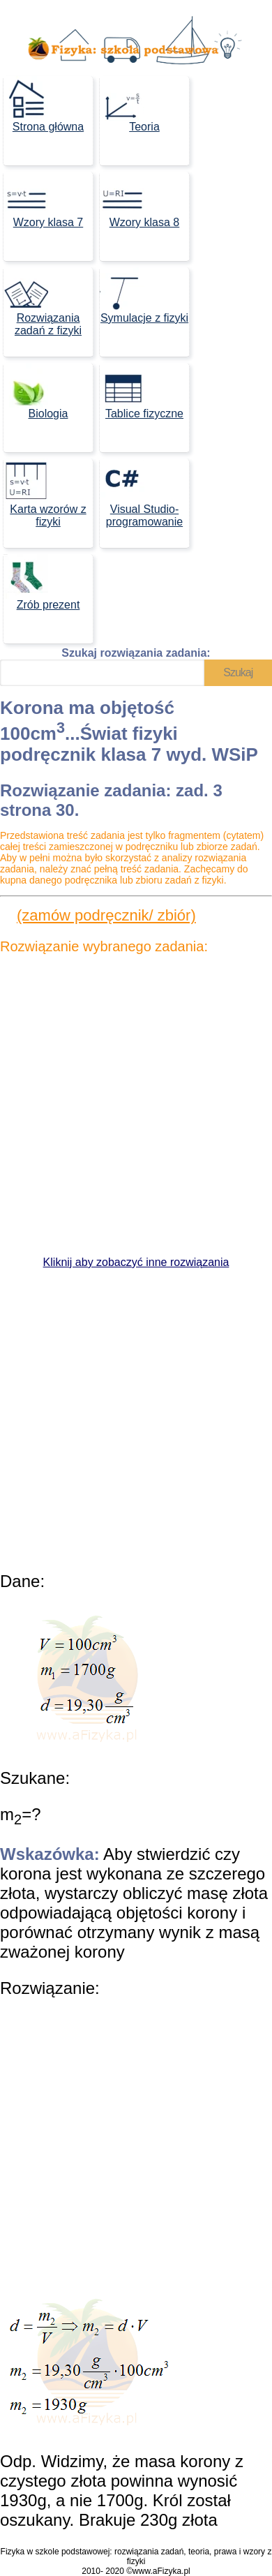 The width and height of the screenshot is (272, 2576). What do you see at coordinates (42, 301) in the screenshot?
I see `Rozwiązania zadań z fizyki` at bounding box center [42, 301].